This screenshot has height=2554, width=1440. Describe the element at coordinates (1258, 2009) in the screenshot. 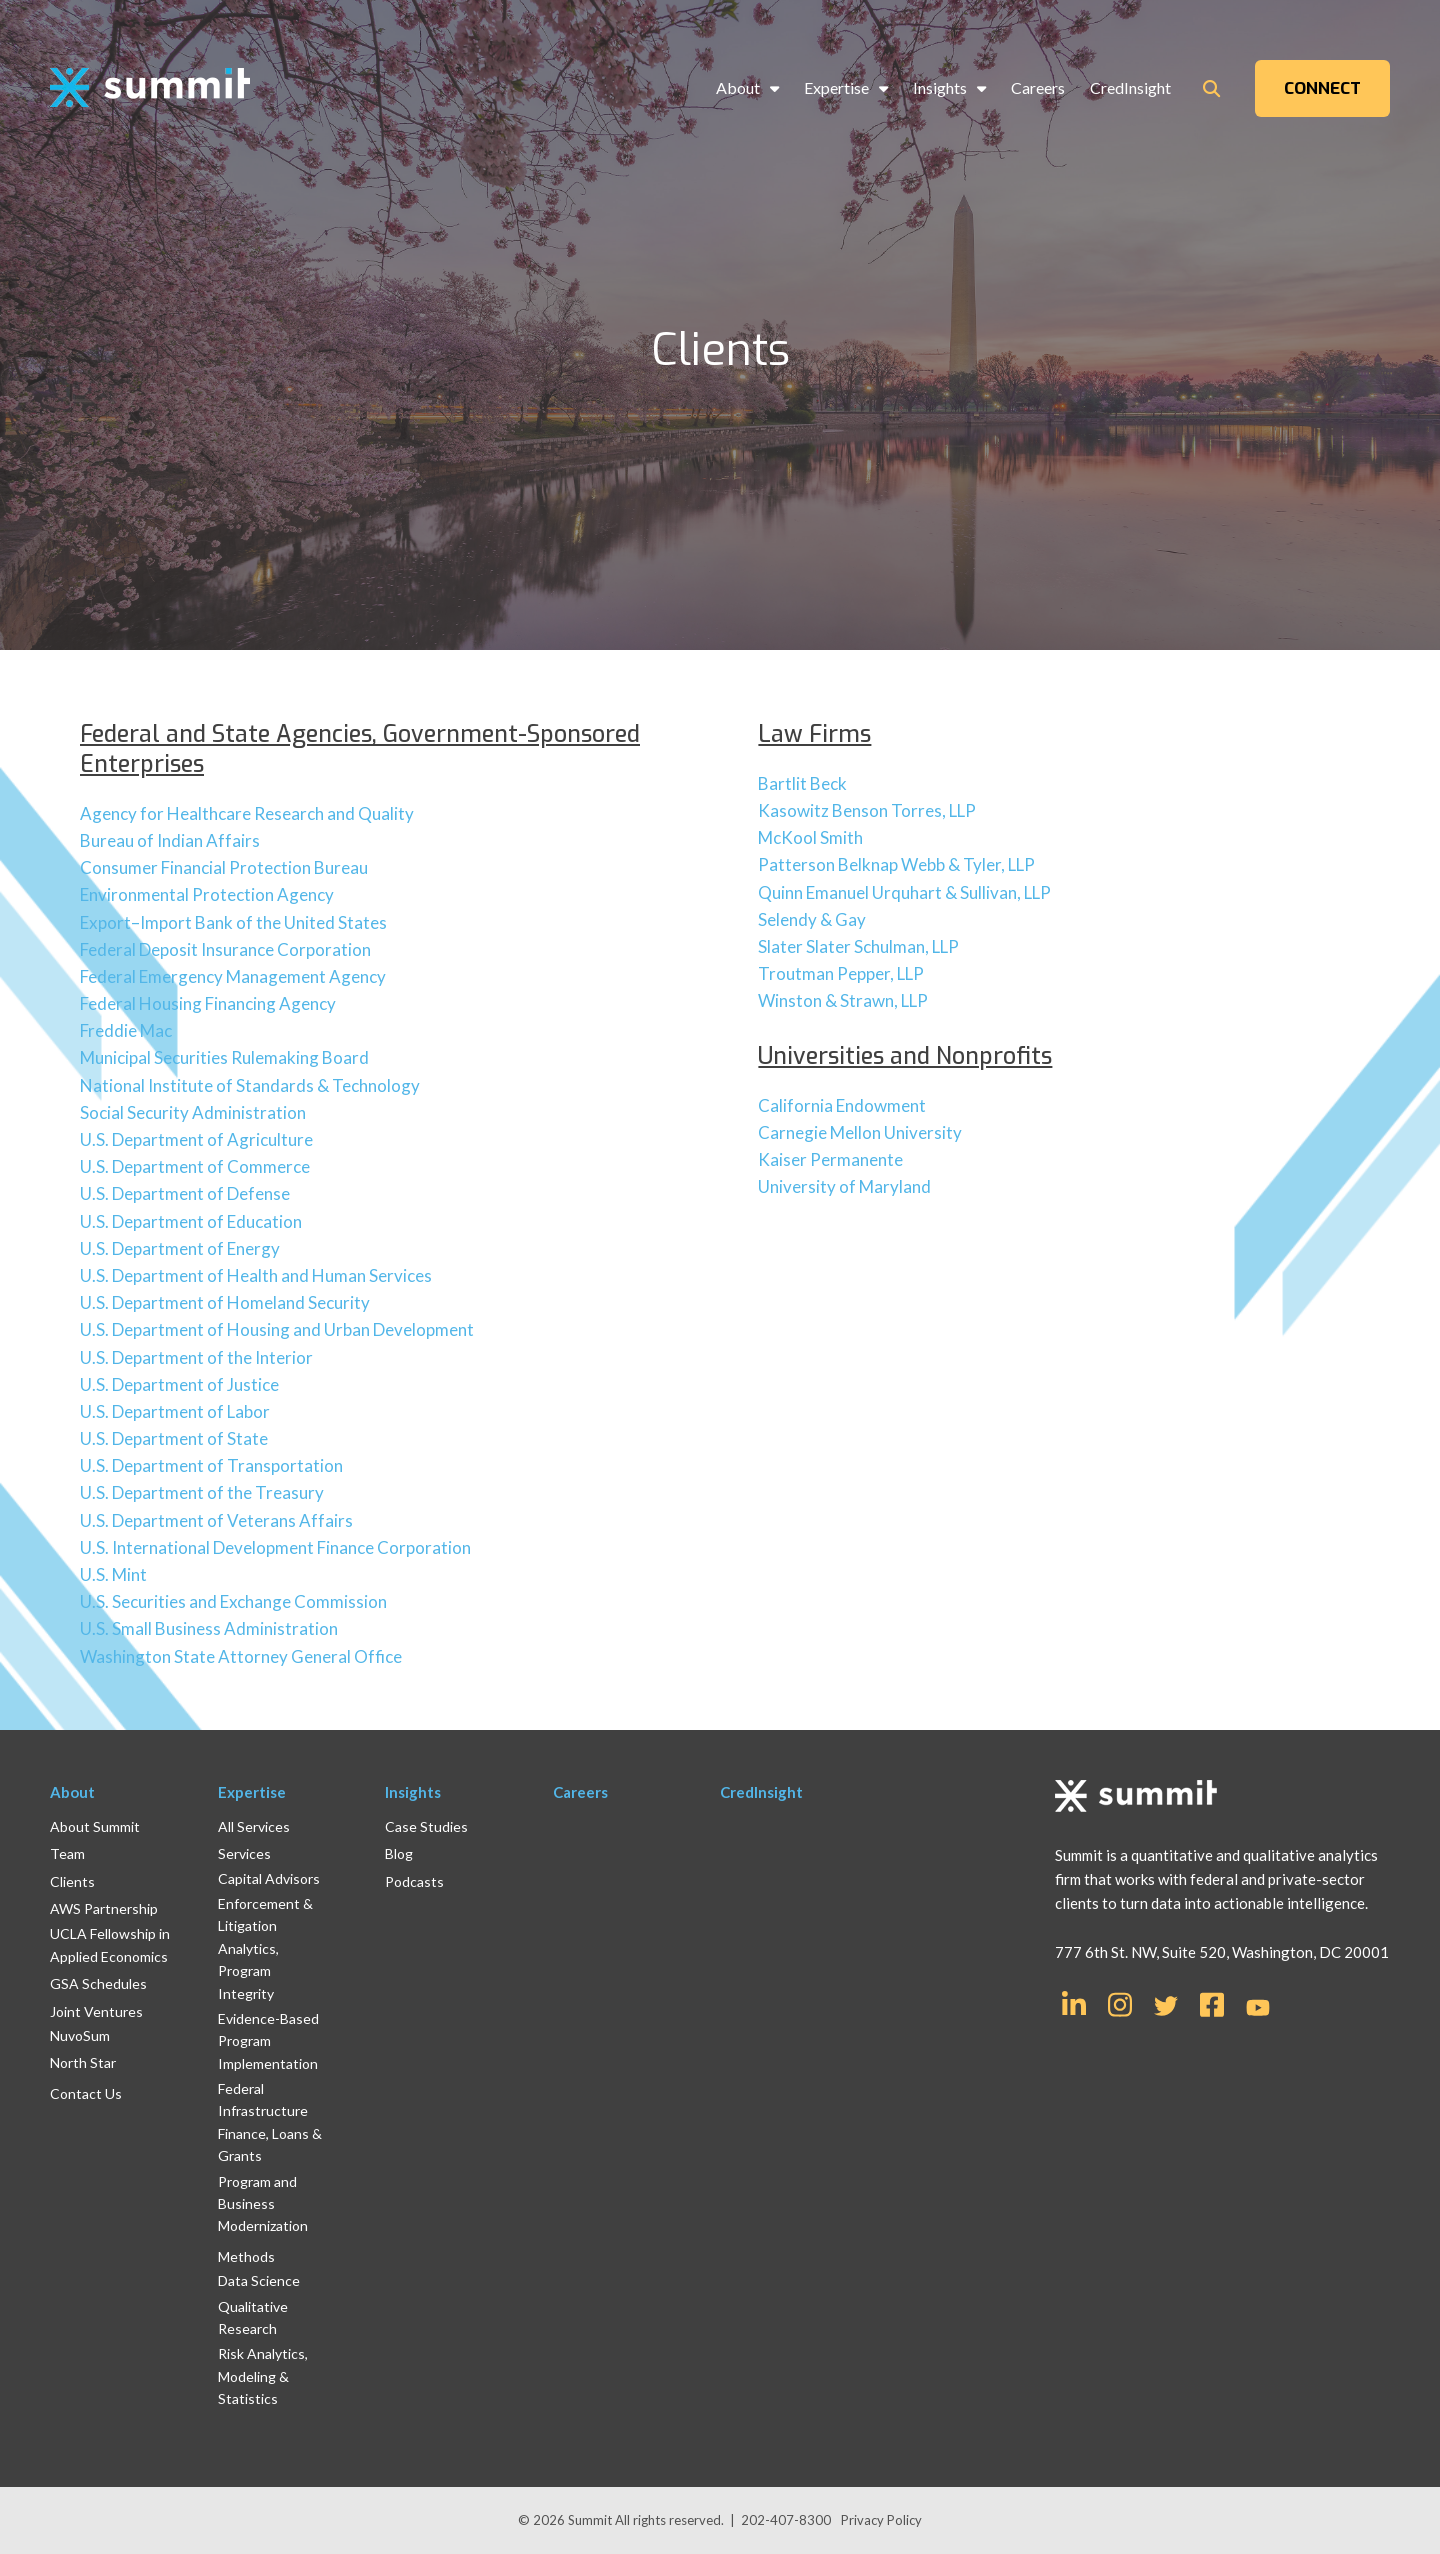

I see `[Link for YouTube]` at that location.